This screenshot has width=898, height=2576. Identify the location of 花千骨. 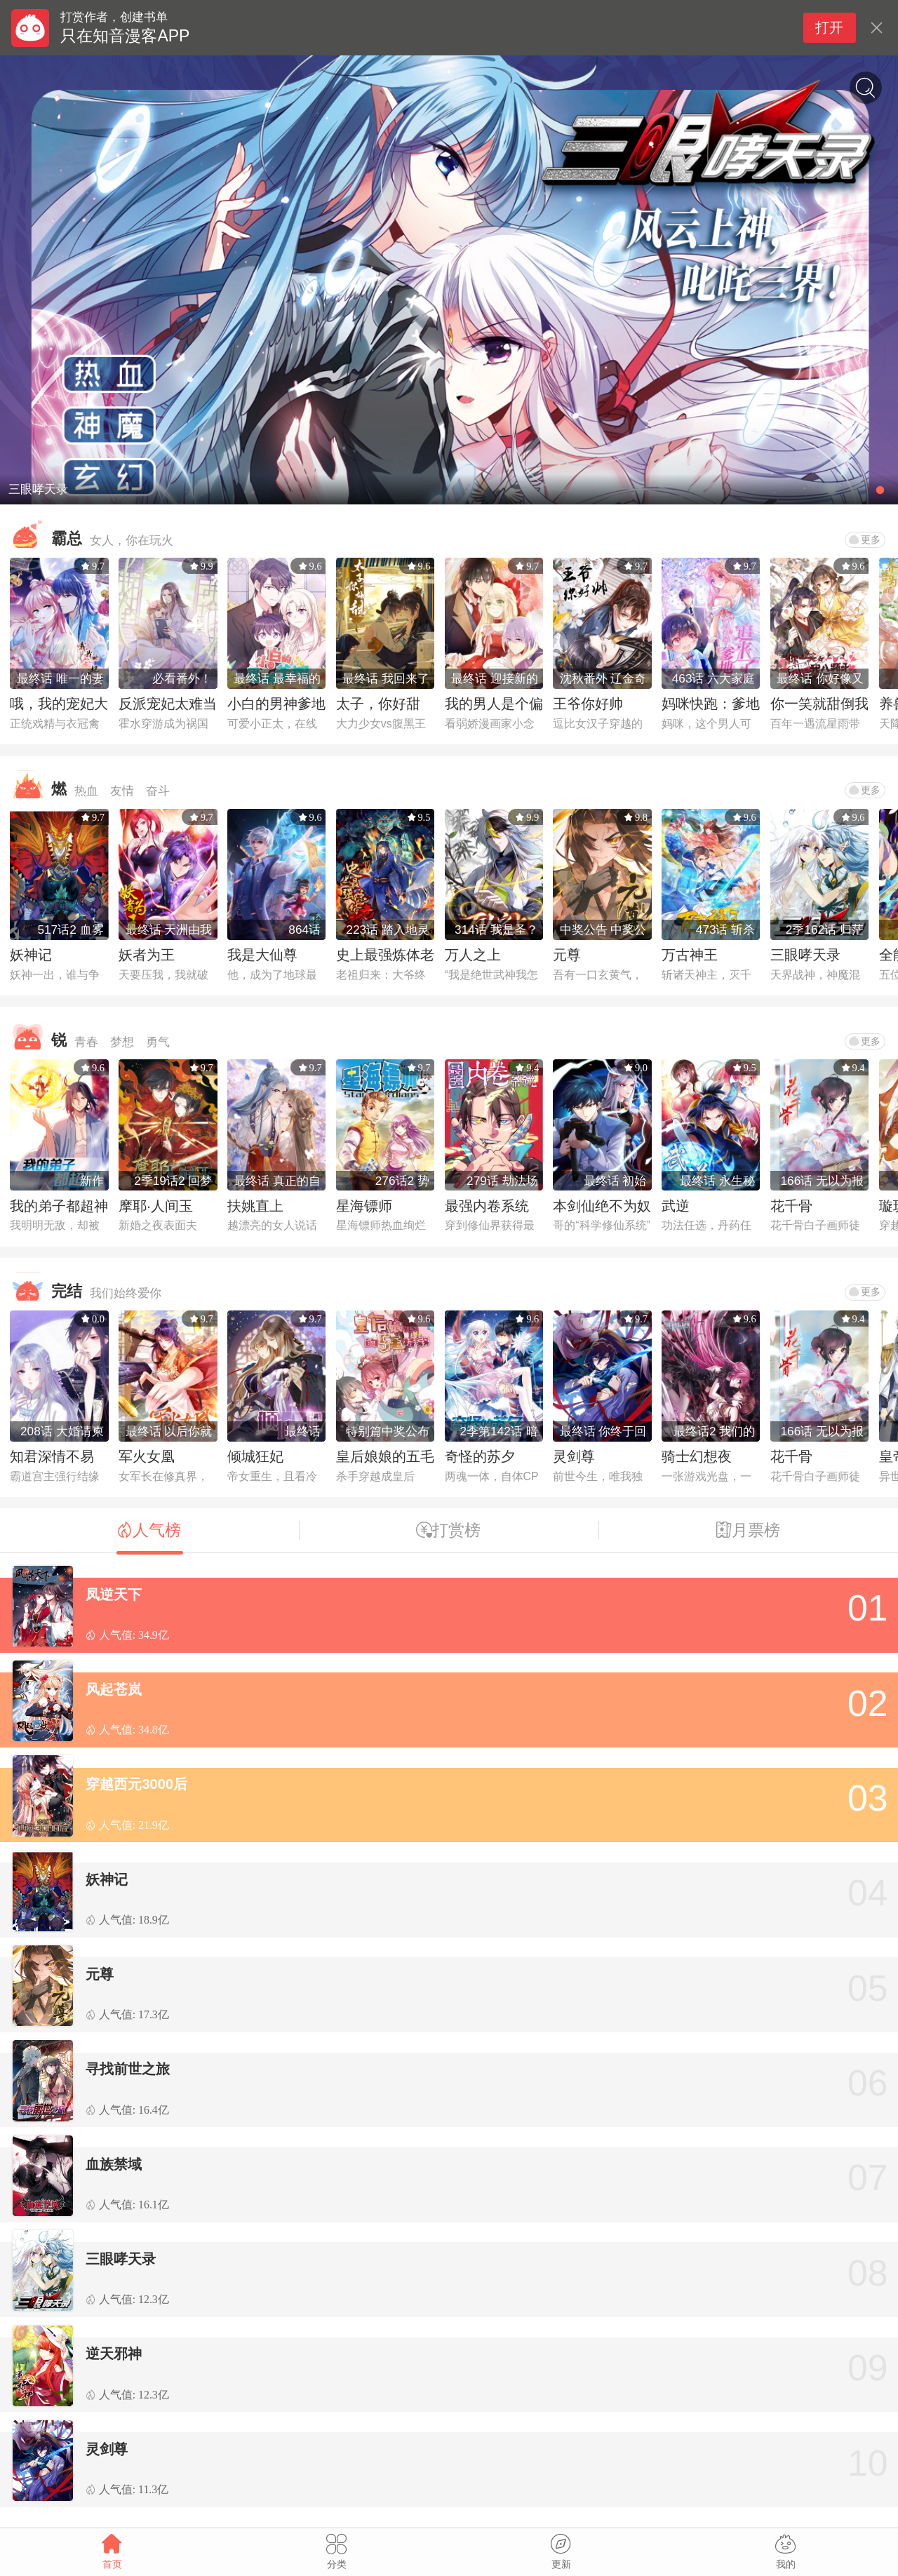
(791, 1206).